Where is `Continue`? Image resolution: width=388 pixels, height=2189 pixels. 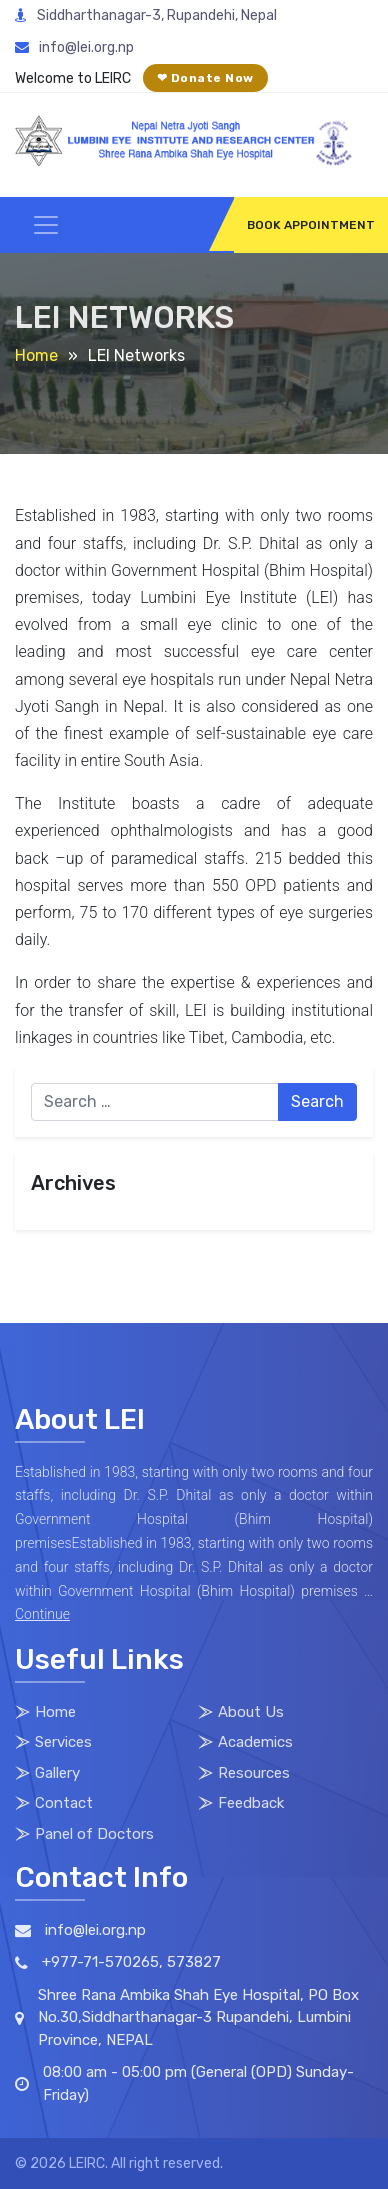 Continue is located at coordinates (42, 1614).